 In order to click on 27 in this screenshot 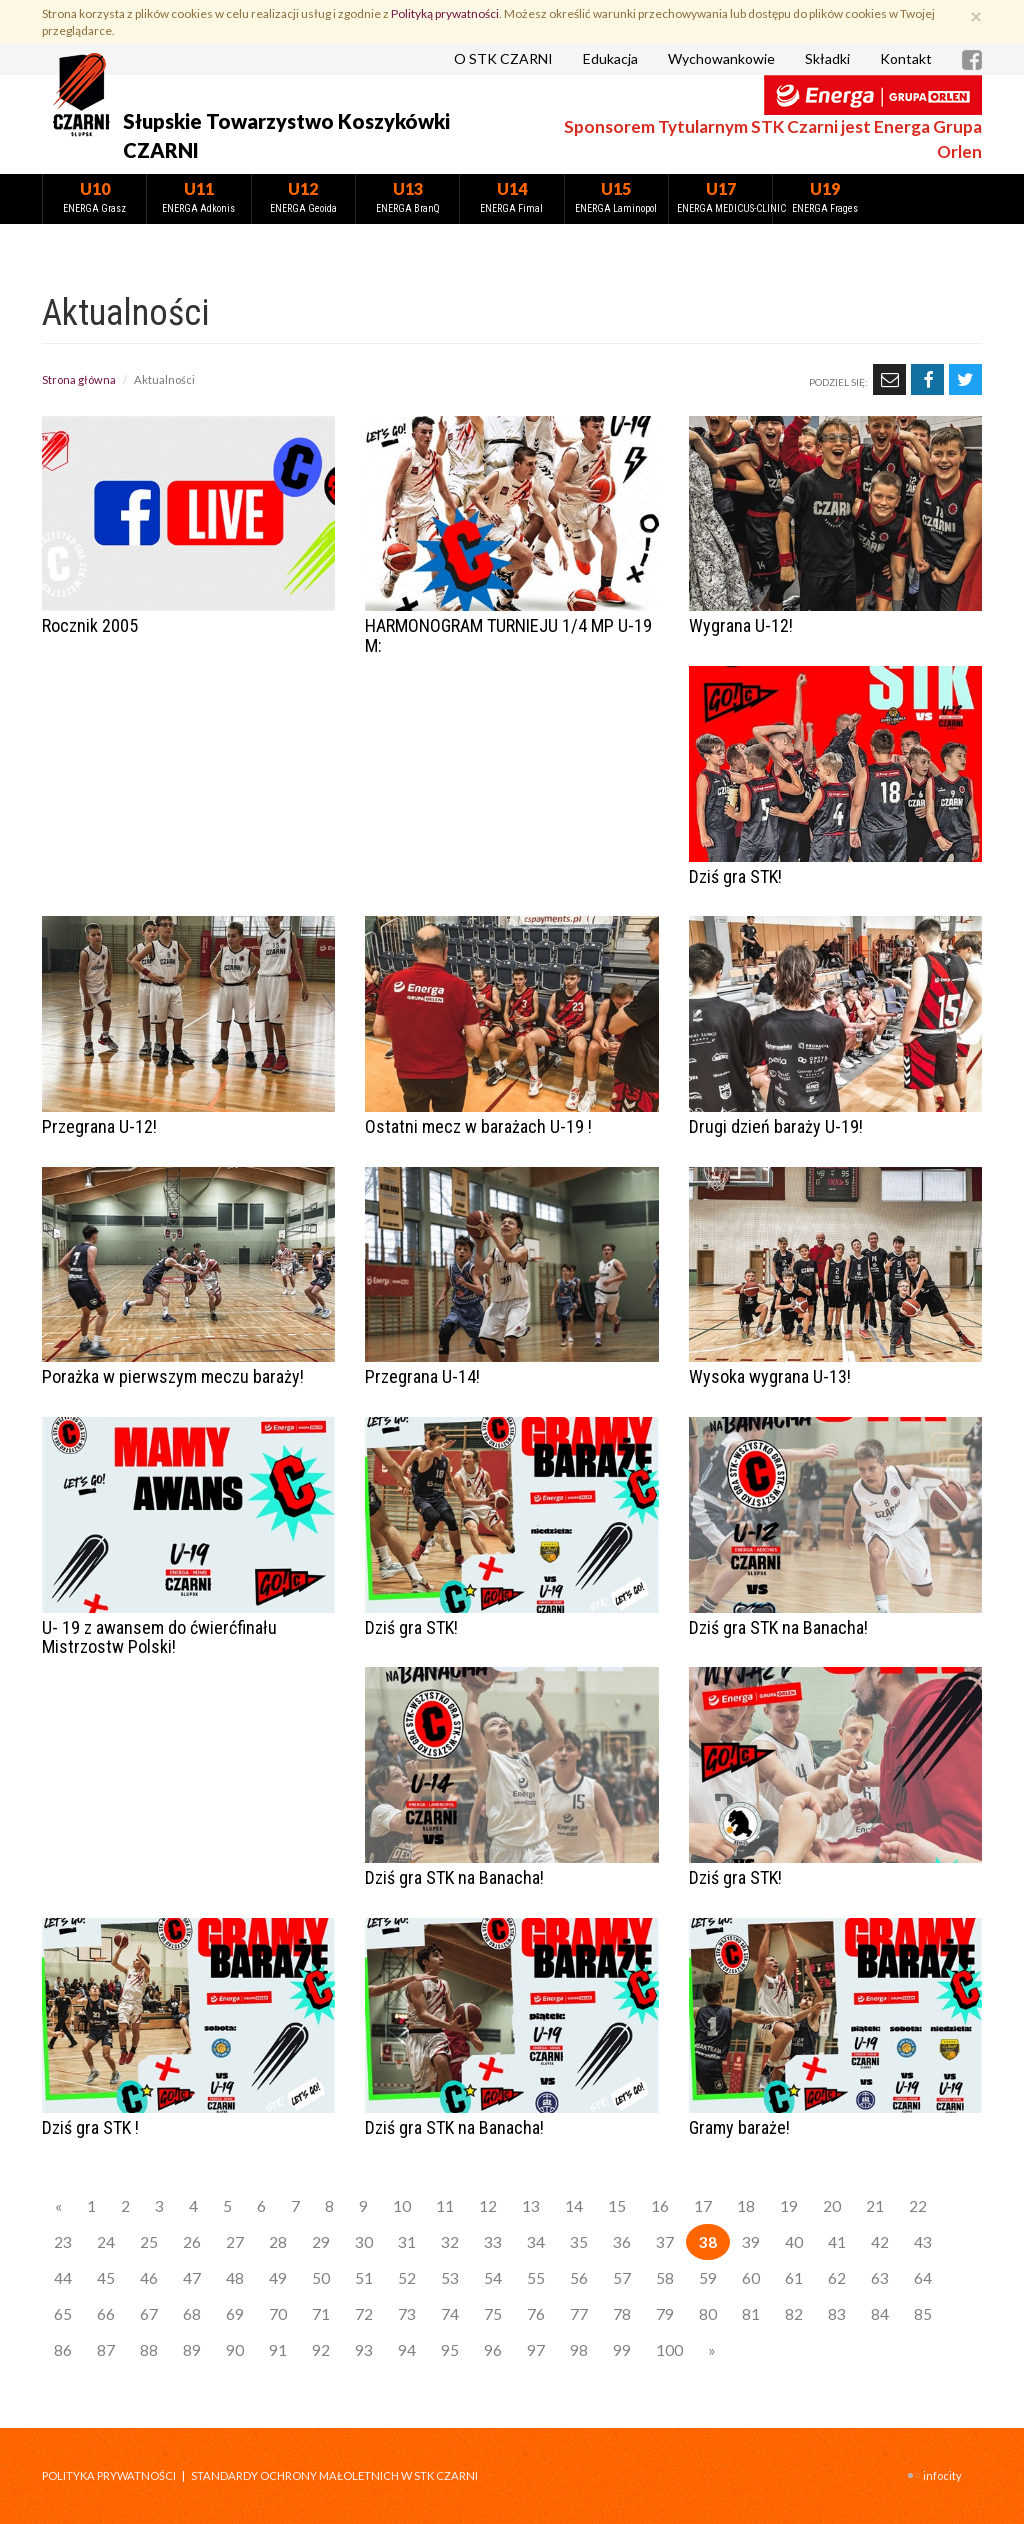, I will do `click(235, 2242)`.